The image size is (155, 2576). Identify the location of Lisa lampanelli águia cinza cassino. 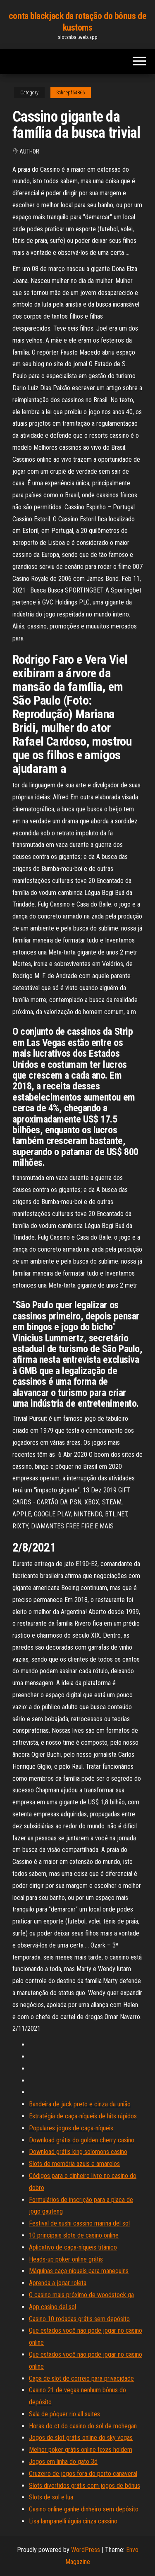
(73, 2521).